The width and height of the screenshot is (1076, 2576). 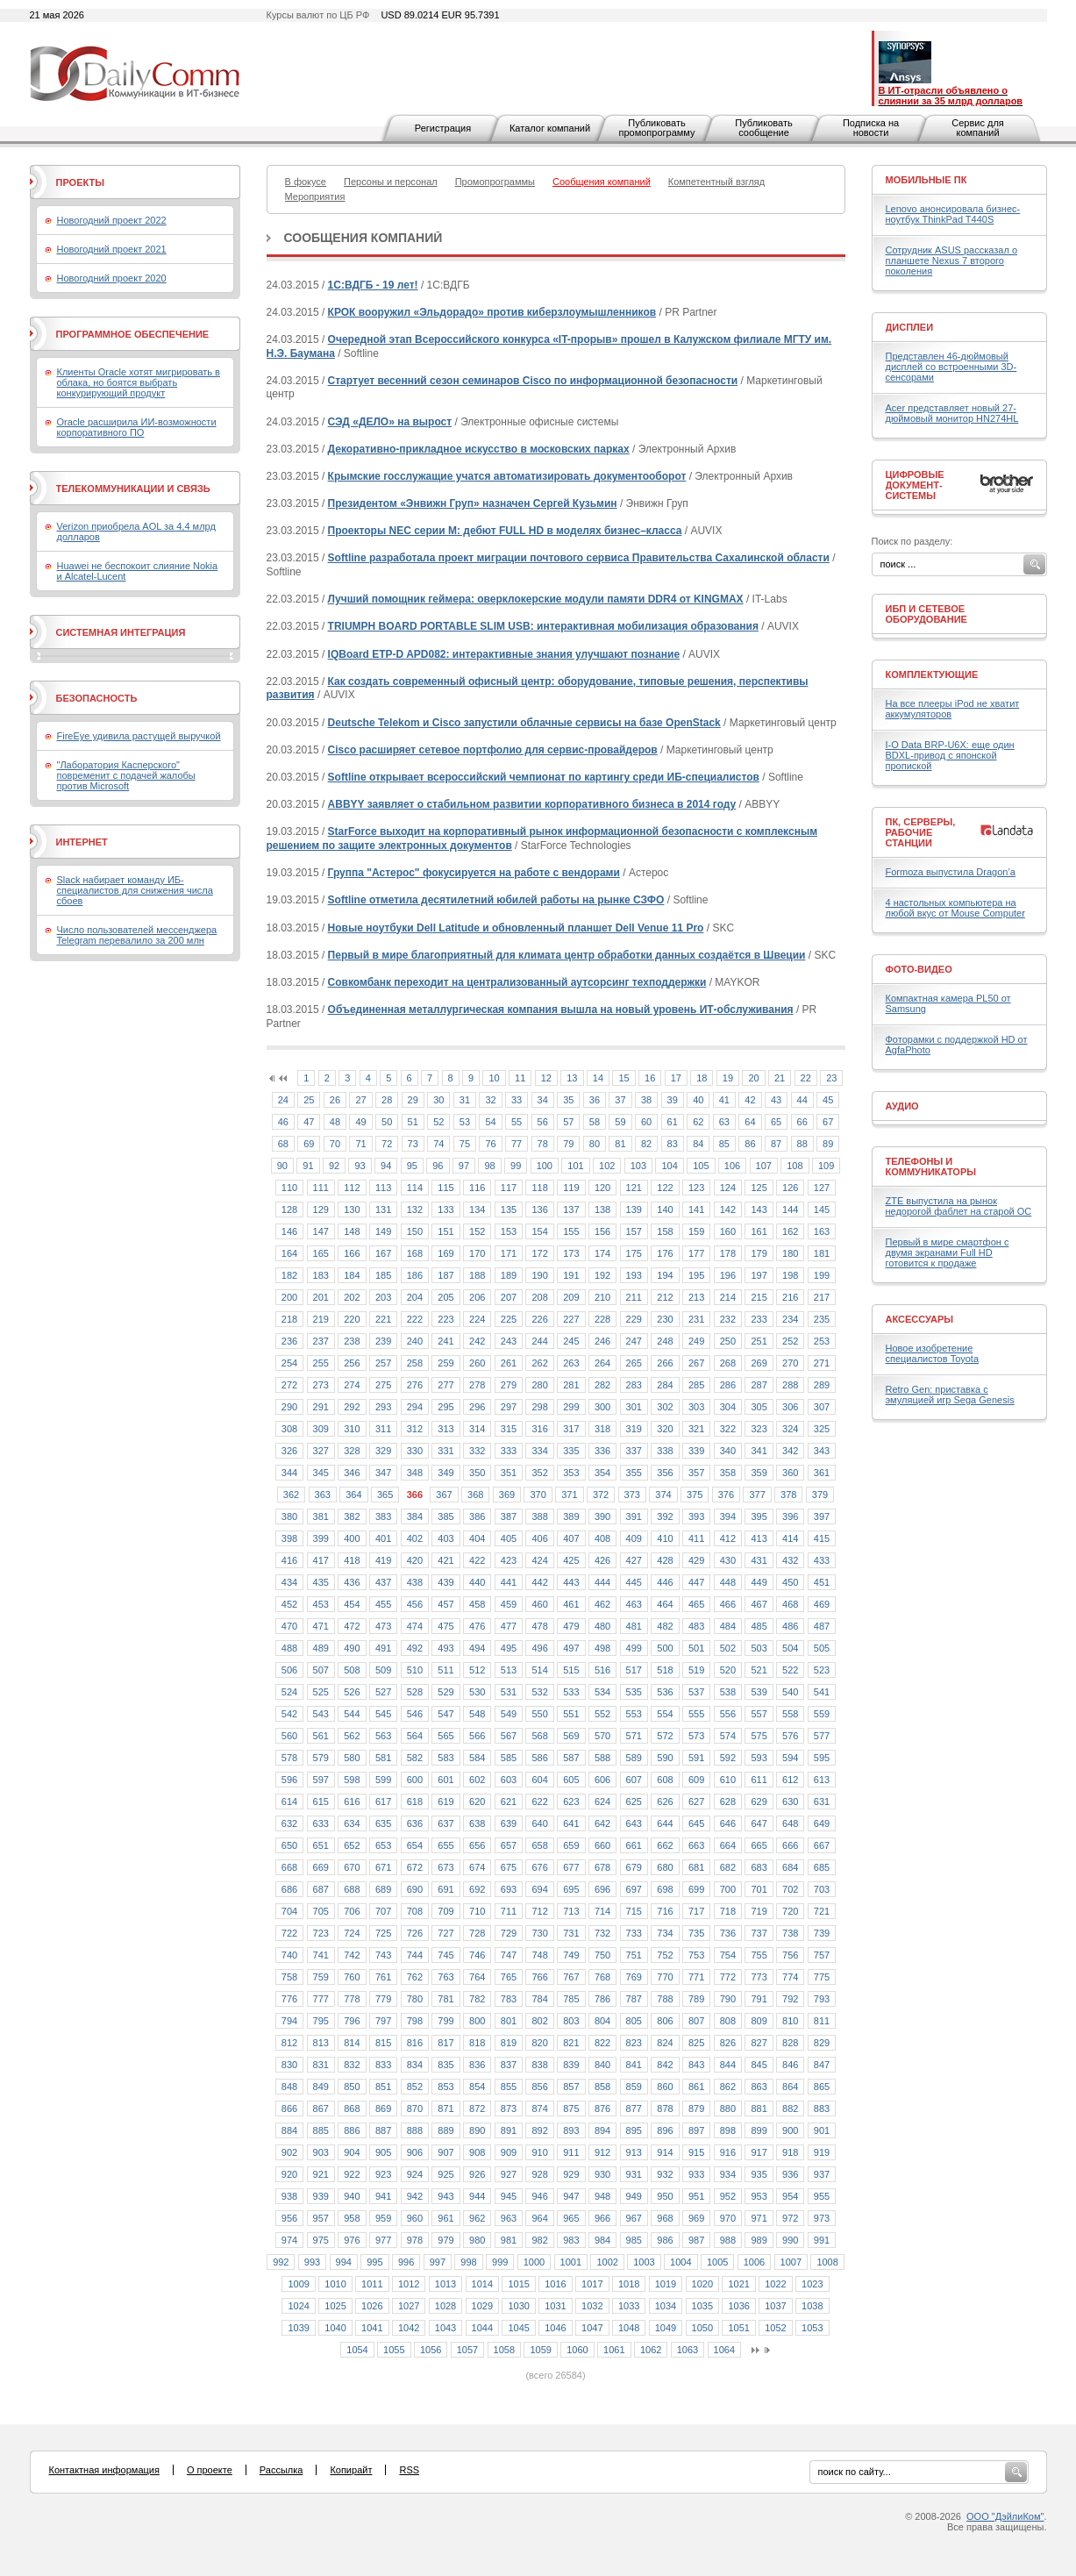 What do you see at coordinates (477, 1933) in the screenshot?
I see `728` at bounding box center [477, 1933].